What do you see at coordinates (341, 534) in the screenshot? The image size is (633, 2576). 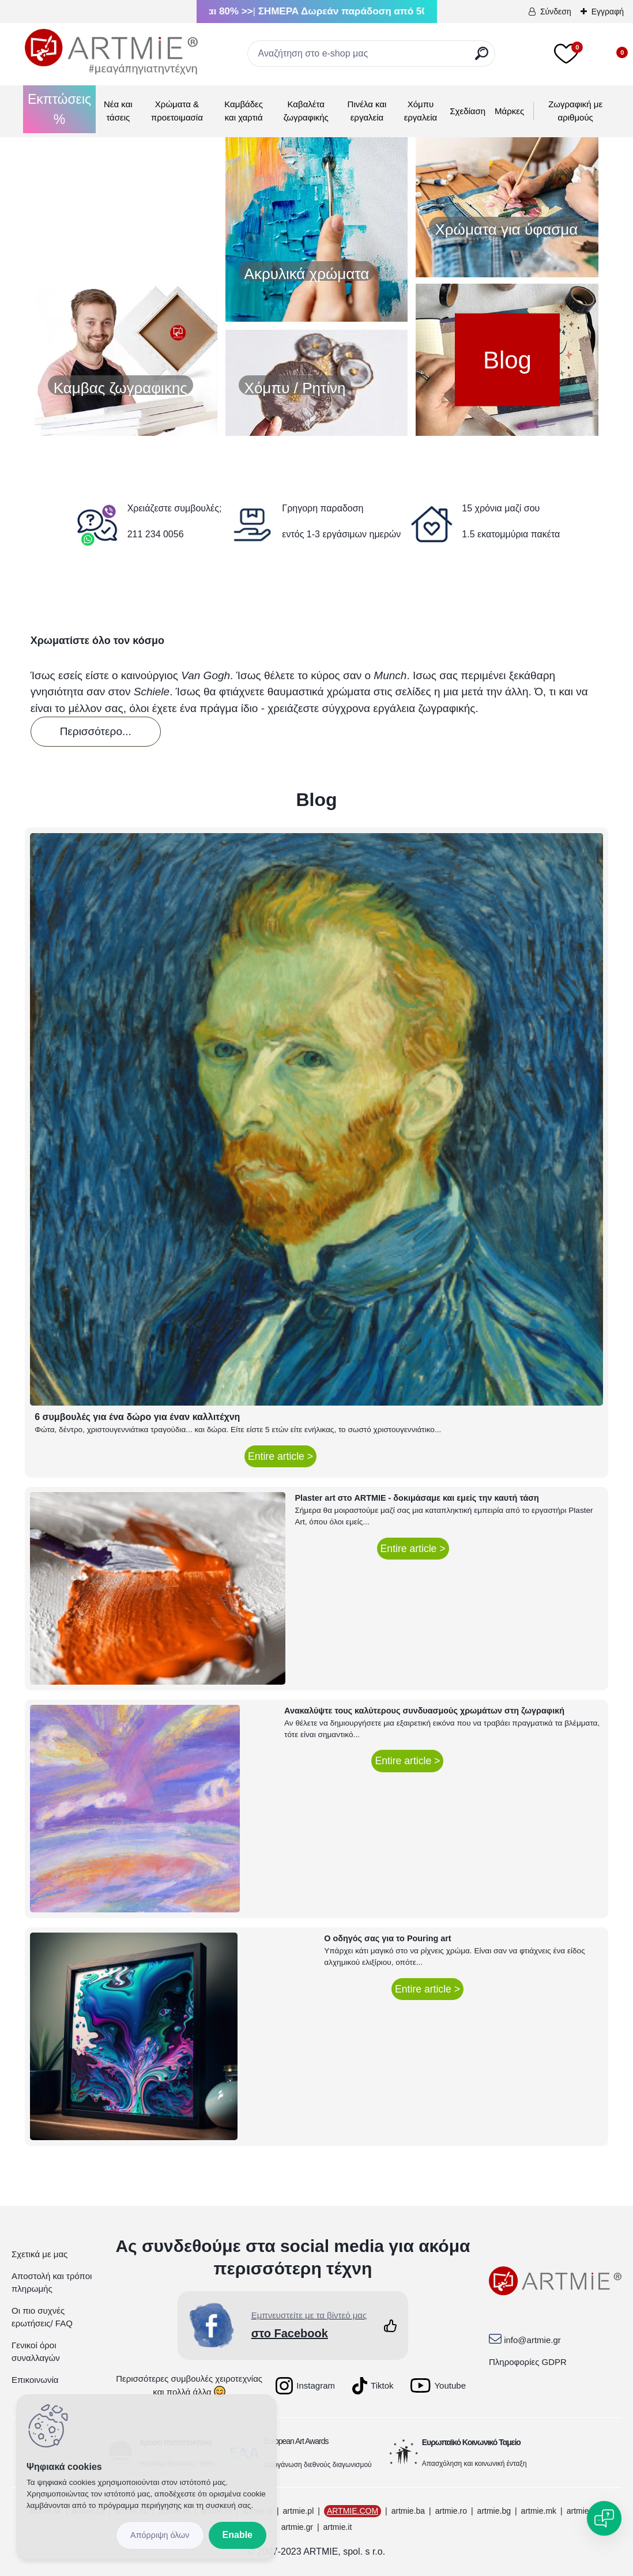 I see `εντός 1-3 εργάσιμων ημερών` at bounding box center [341, 534].